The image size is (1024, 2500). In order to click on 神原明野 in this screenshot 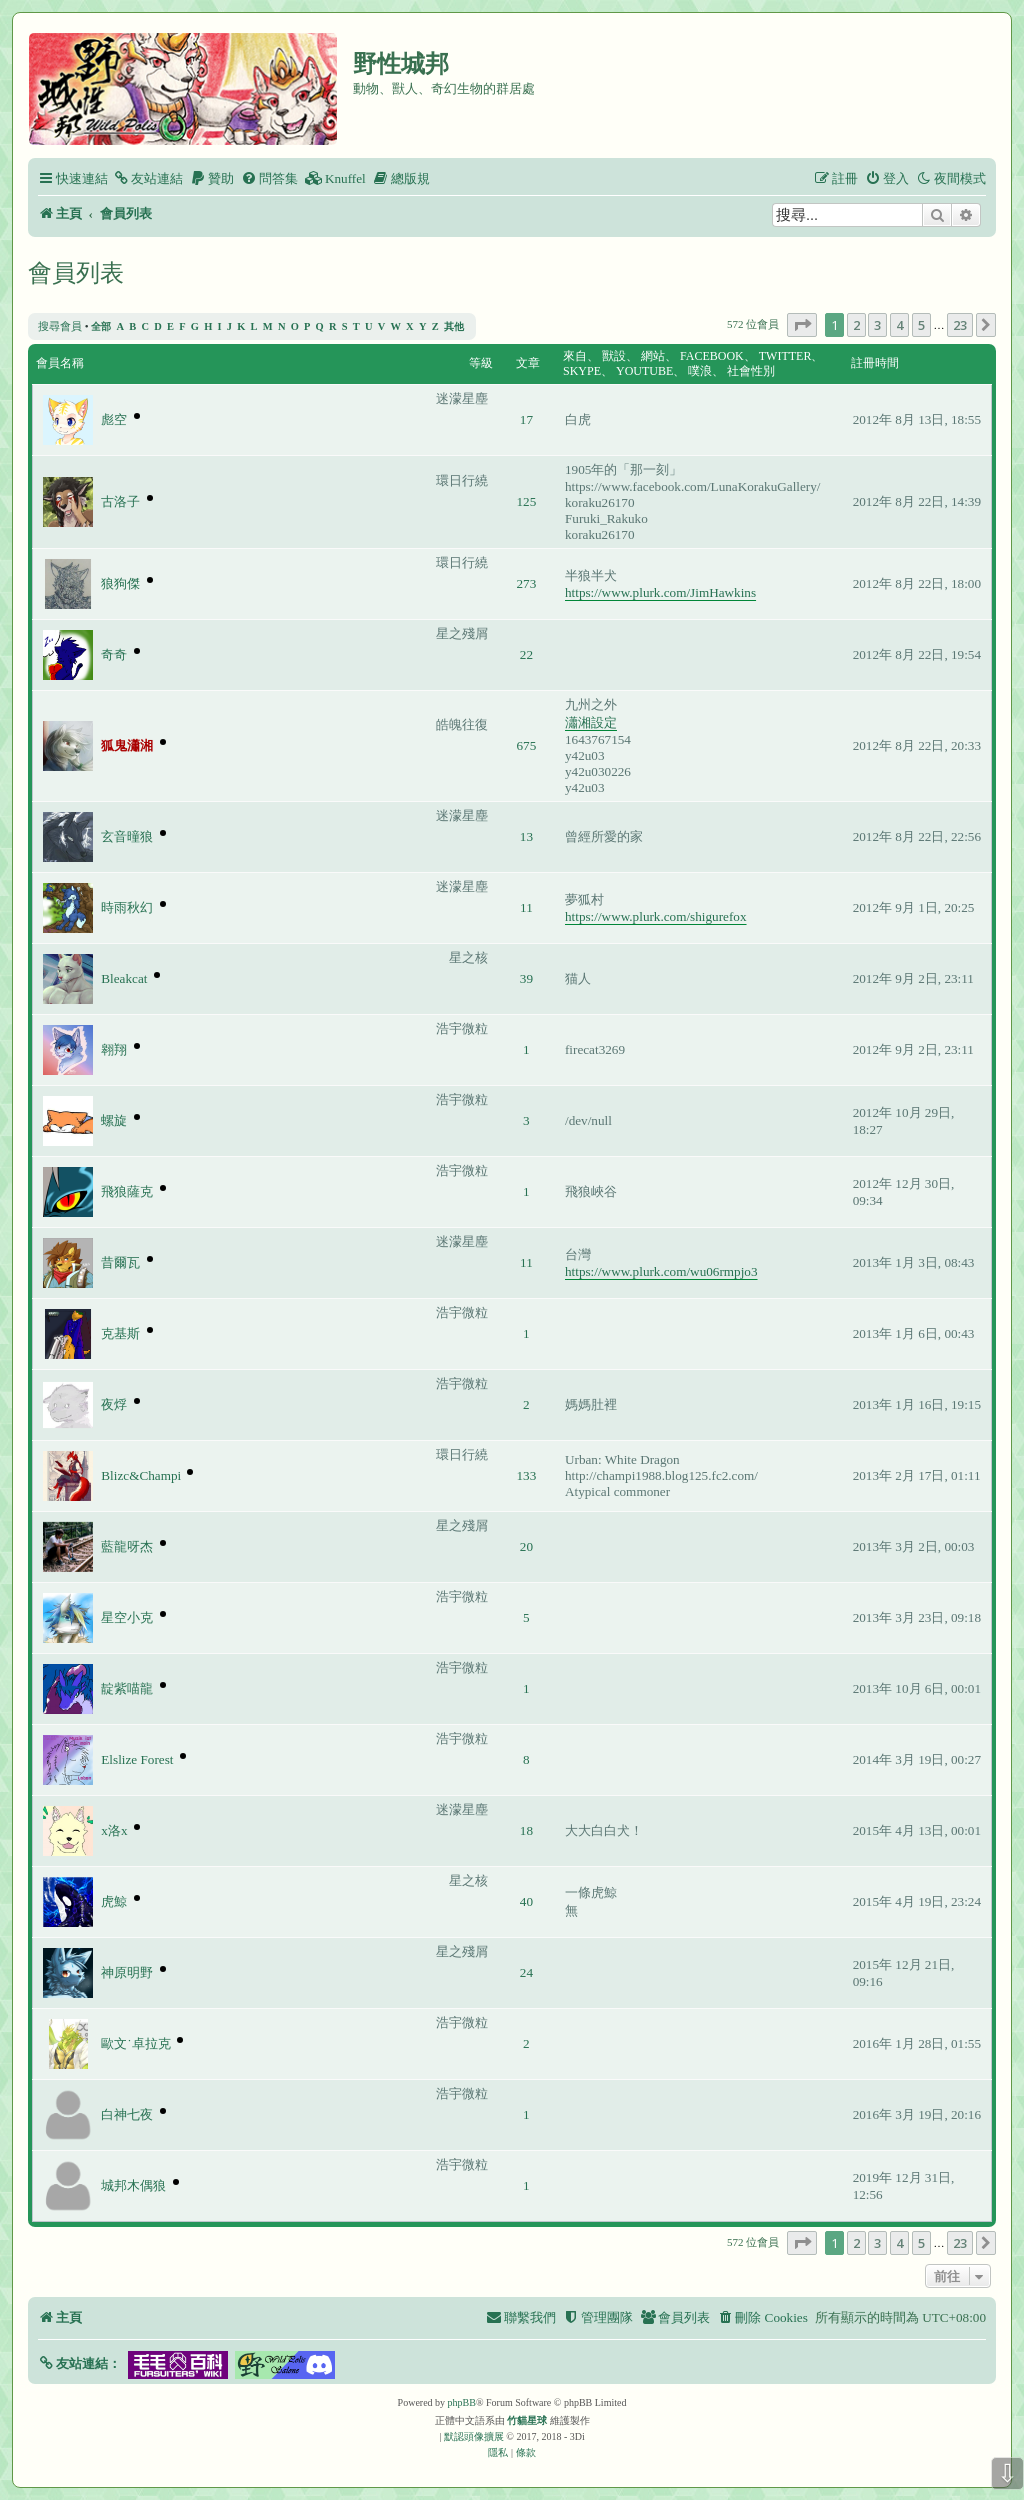, I will do `click(127, 1972)`.